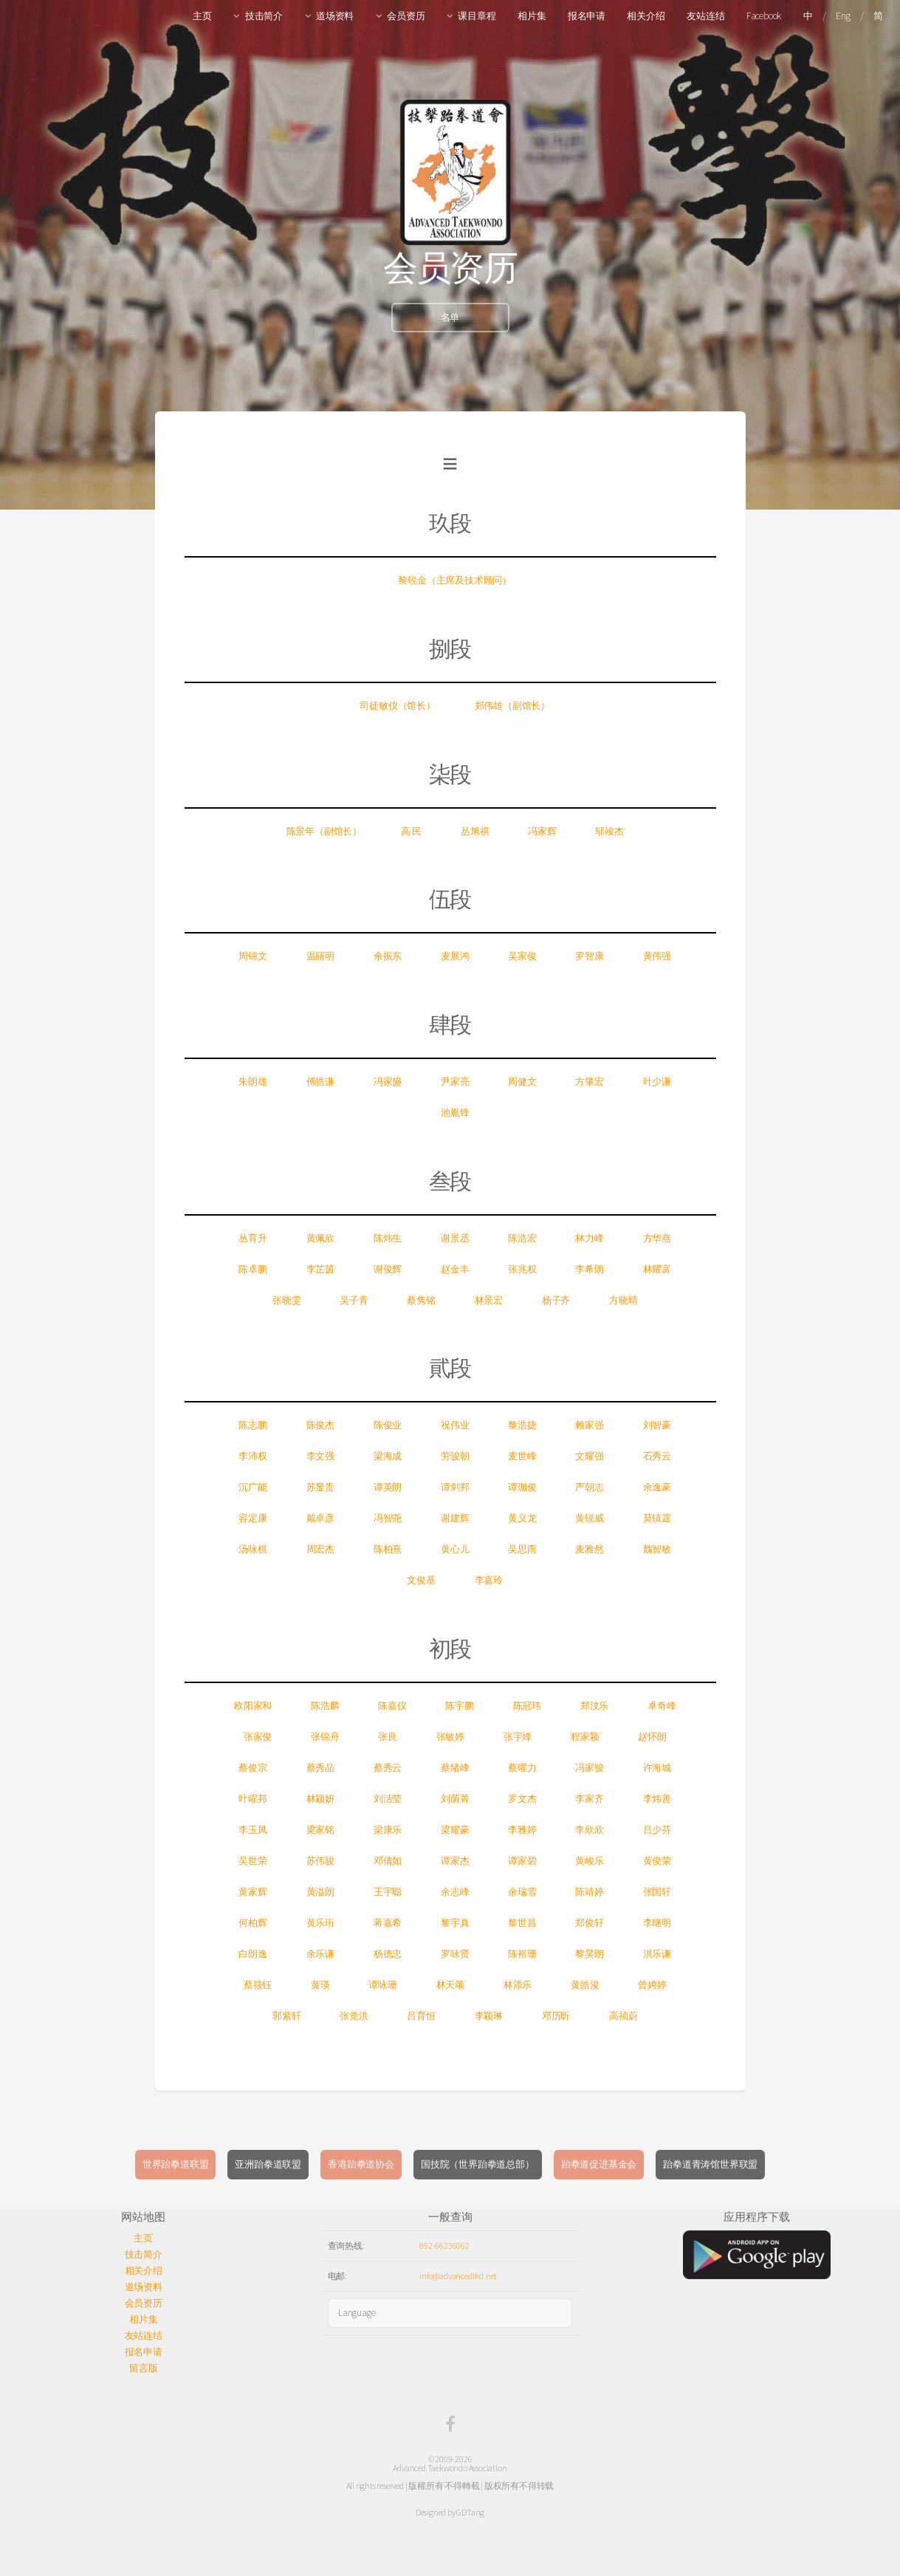 The width and height of the screenshot is (900, 2576). I want to click on 黄心儿, so click(455, 1549).